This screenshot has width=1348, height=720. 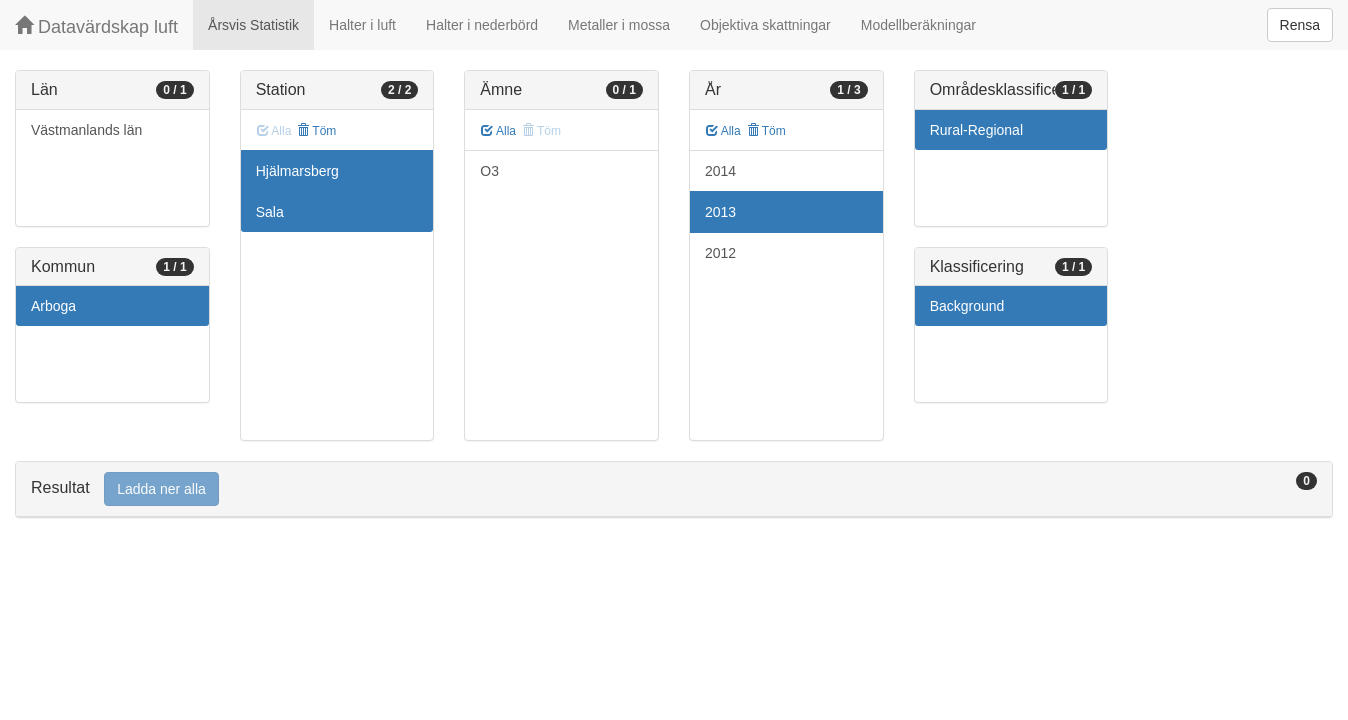 I want to click on Västmanlands län, so click(x=86, y=130).